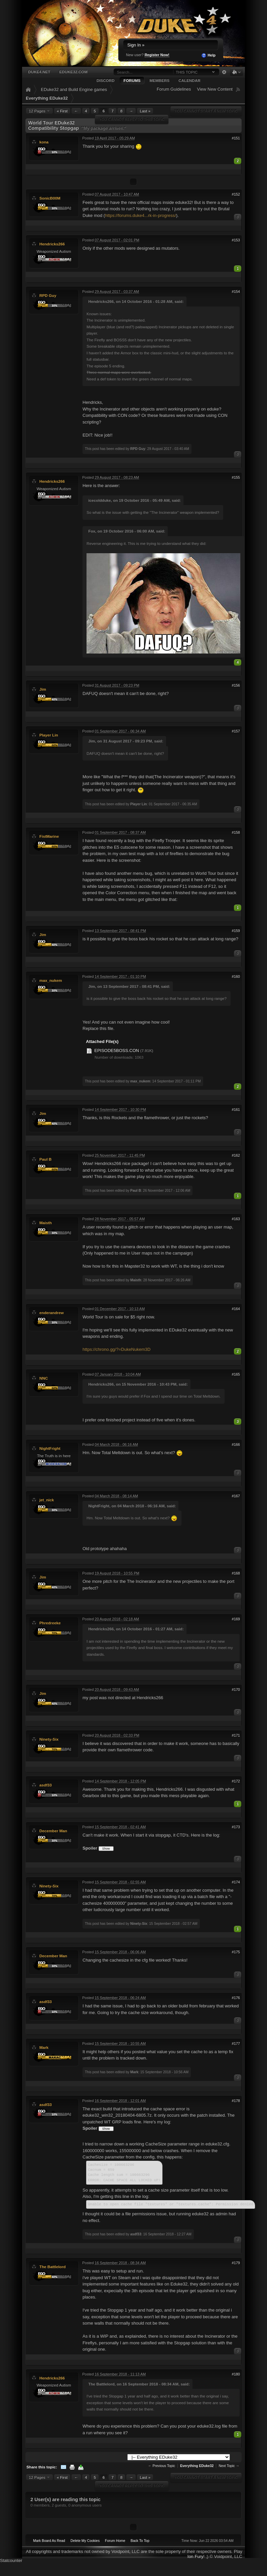 This screenshot has width=267, height=2576. Describe the element at coordinates (51, 1312) in the screenshot. I see `enderandrew` at that location.